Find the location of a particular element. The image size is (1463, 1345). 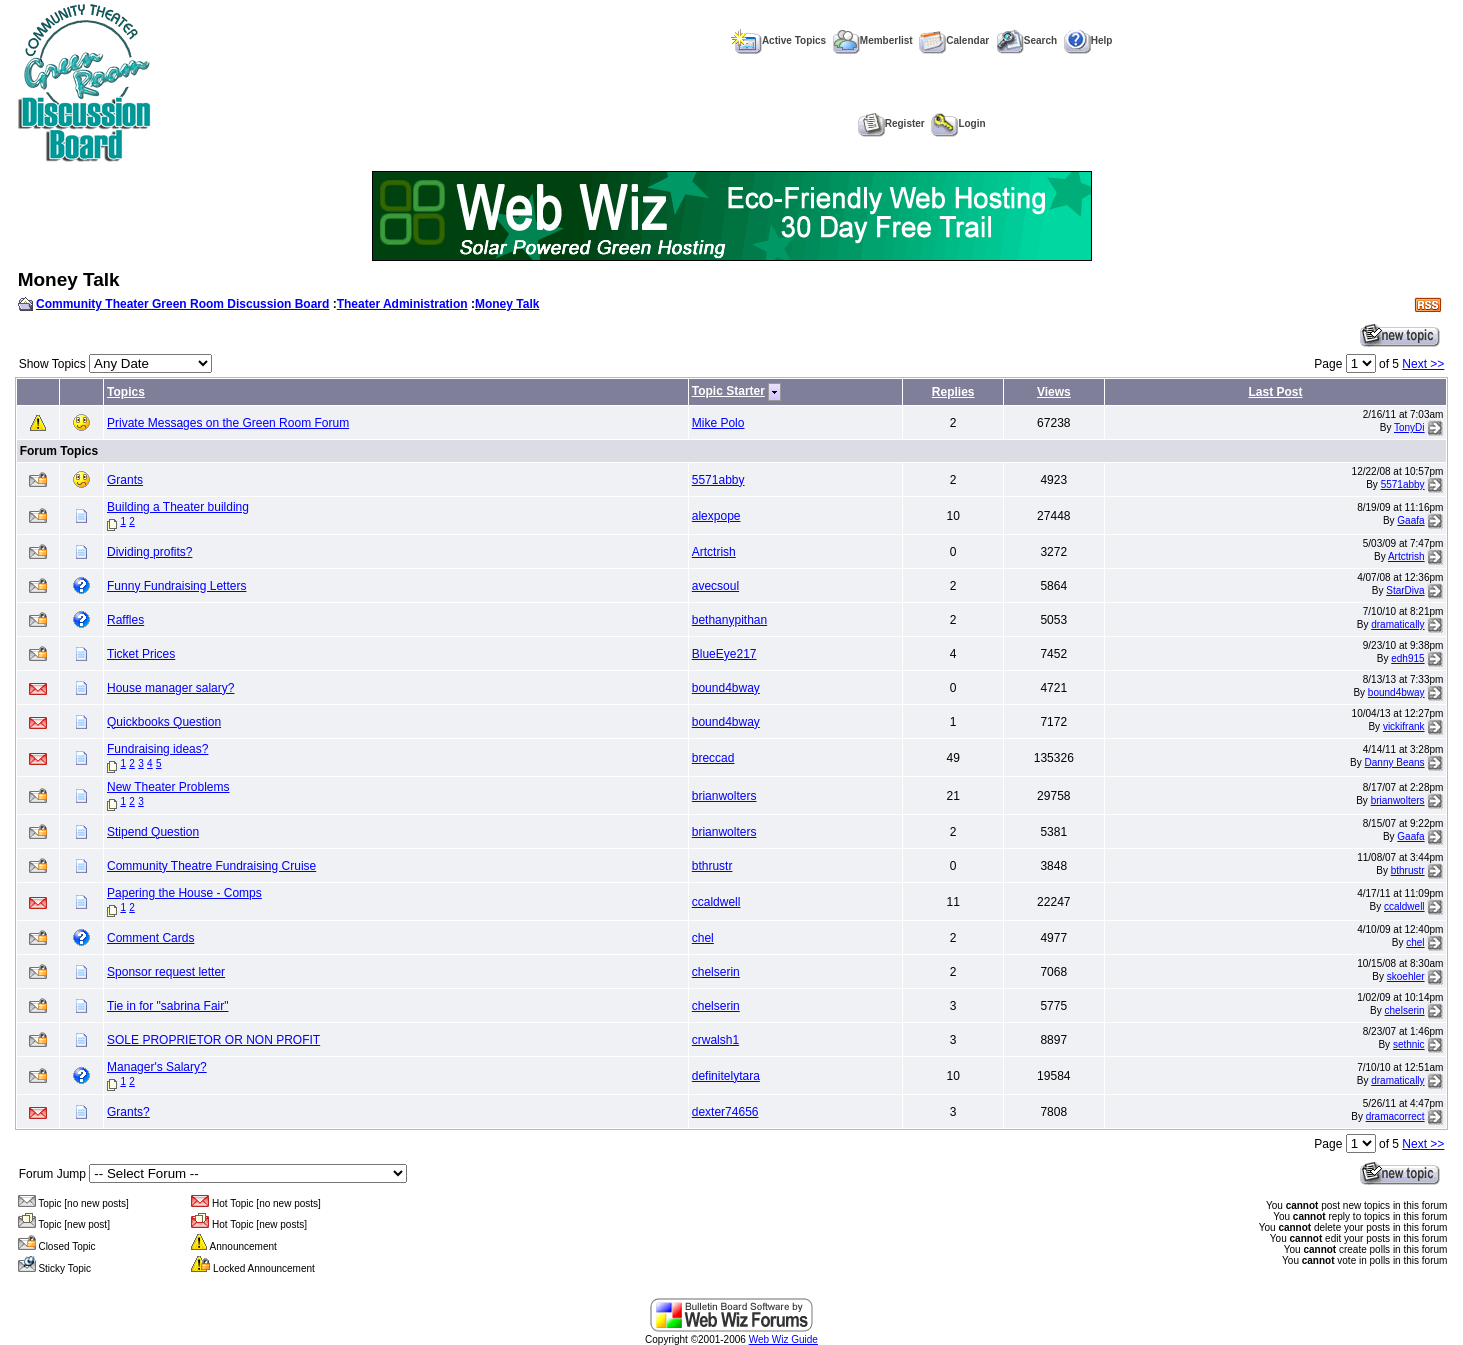

Last Post is located at coordinates (1275, 392).